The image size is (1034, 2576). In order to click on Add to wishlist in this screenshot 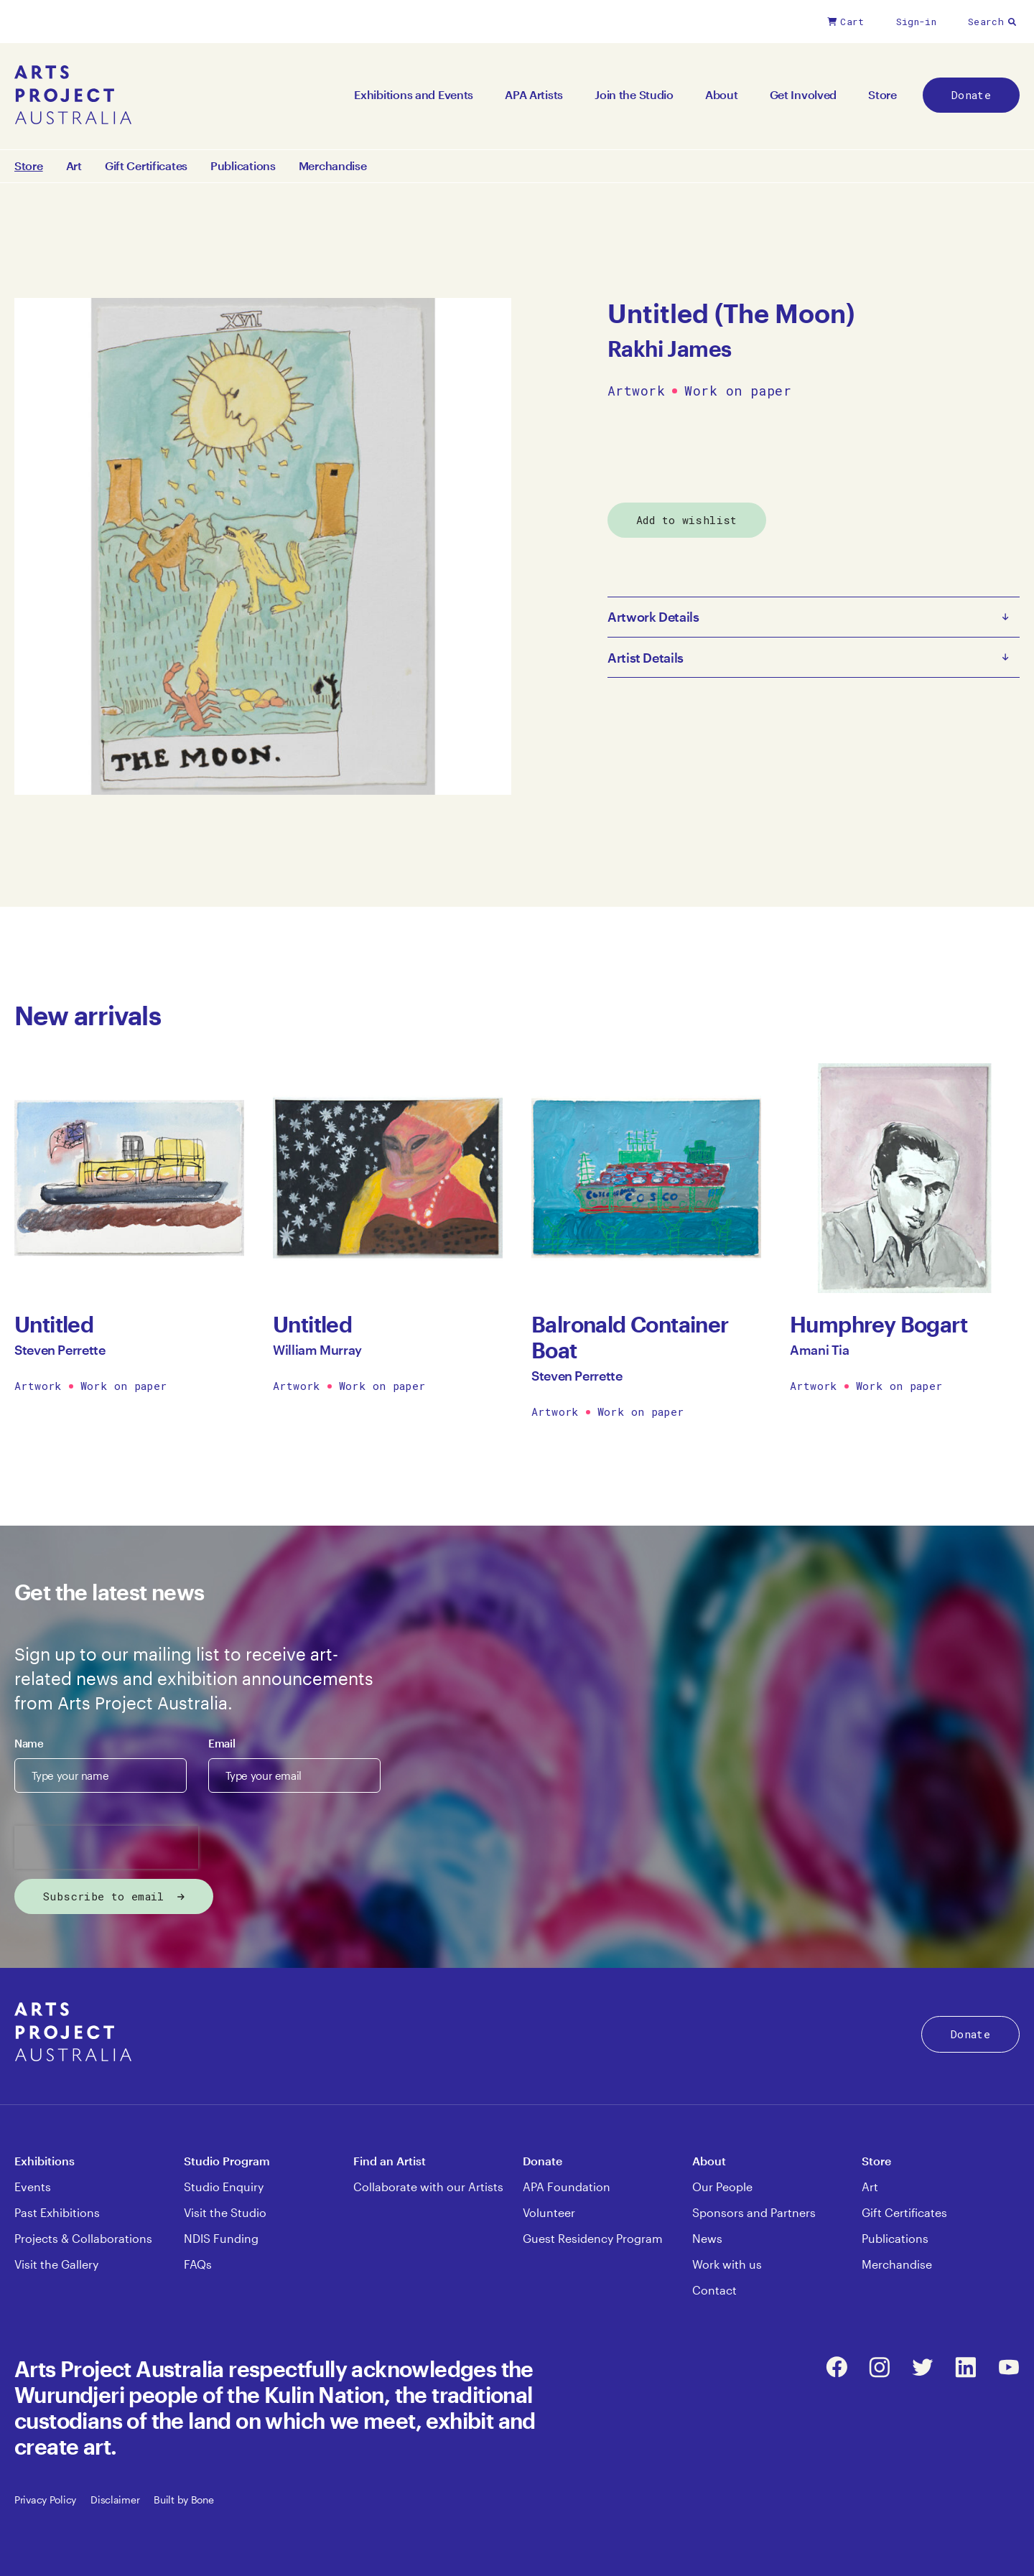, I will do `click(686, 520)`.